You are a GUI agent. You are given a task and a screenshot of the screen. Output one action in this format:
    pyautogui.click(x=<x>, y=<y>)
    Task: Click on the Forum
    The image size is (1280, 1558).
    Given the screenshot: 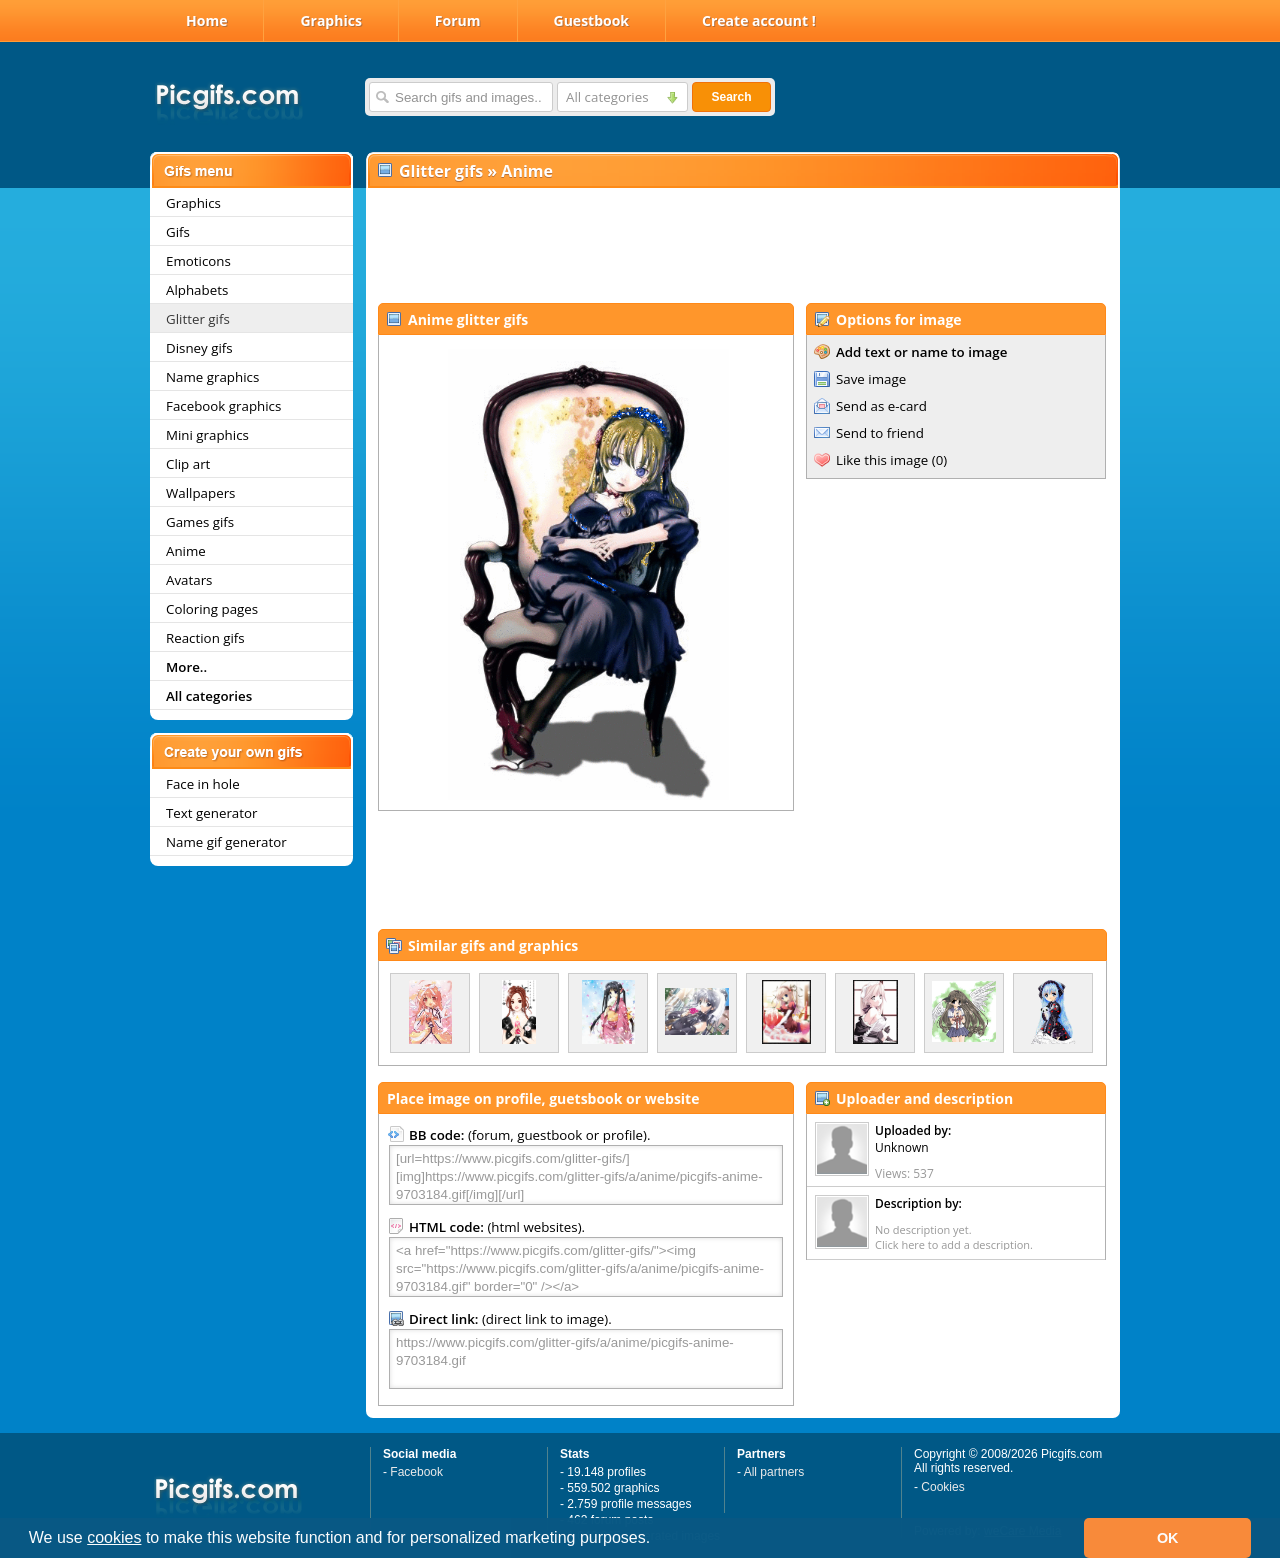 What is the action you would take?
    pyautogui.click(x=458, y=20)
    